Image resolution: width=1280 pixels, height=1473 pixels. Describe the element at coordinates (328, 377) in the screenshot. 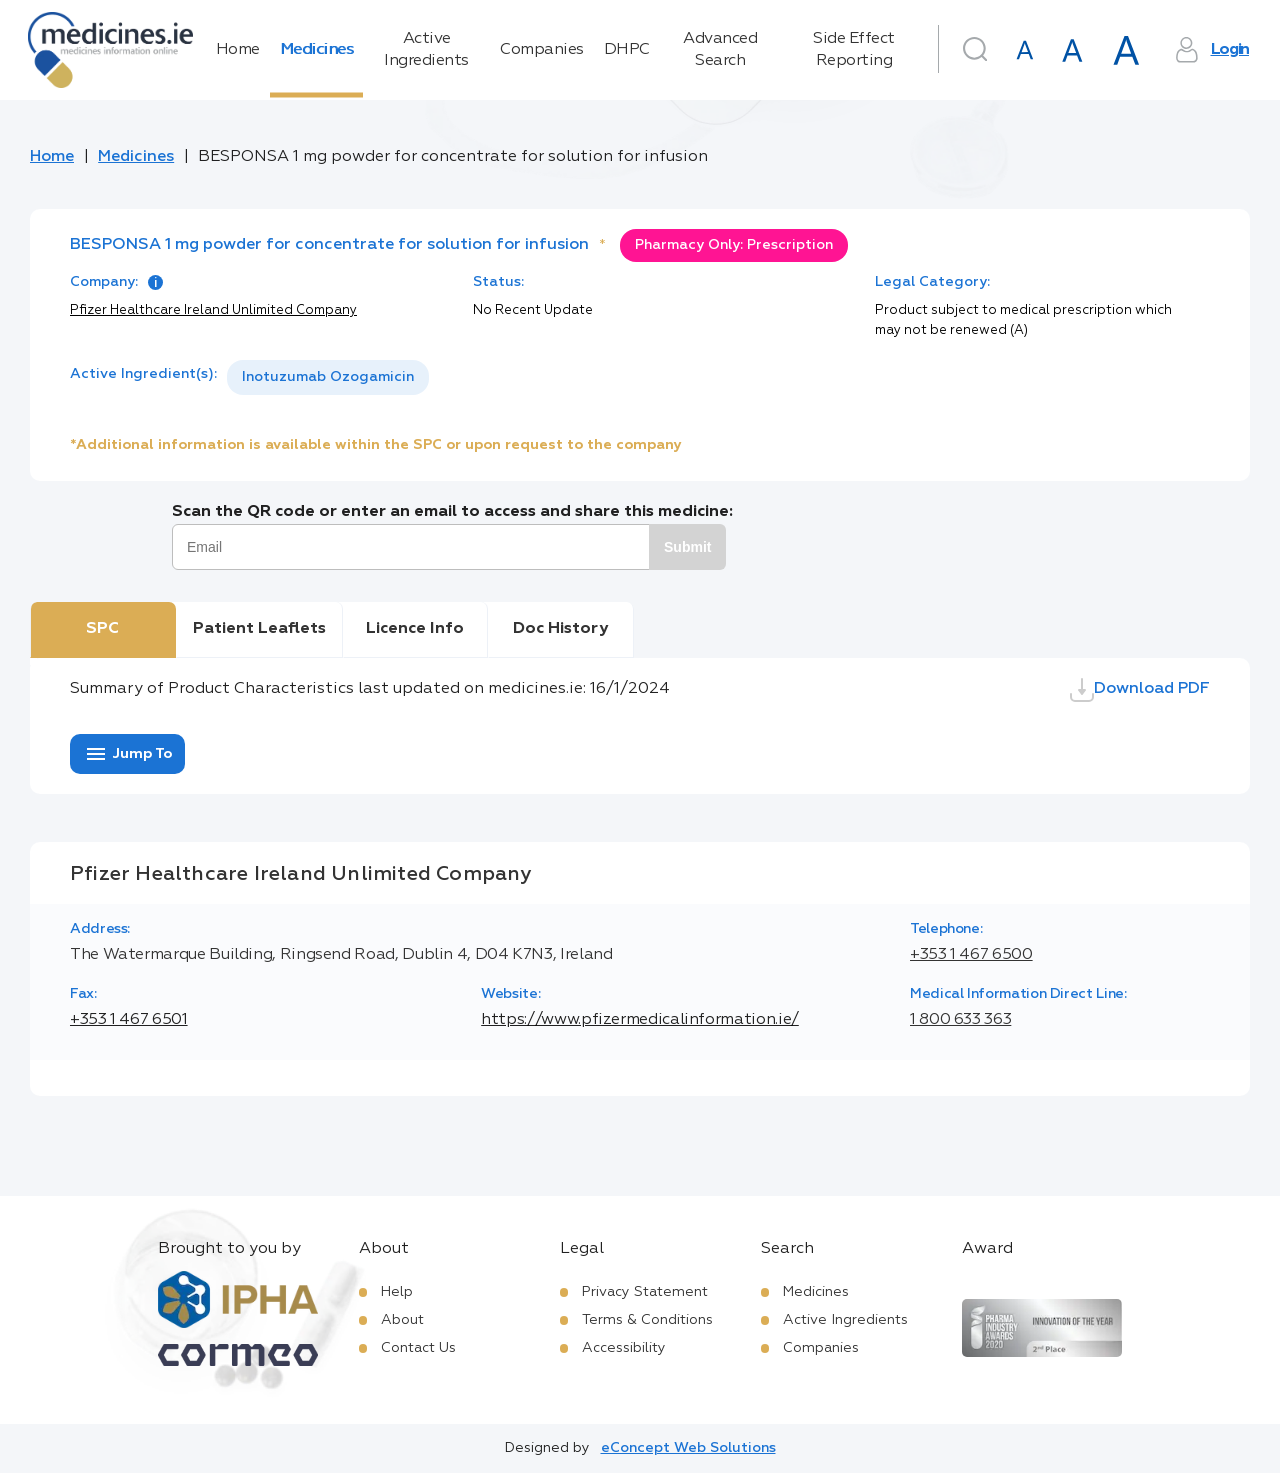

I see `[option]` at that location.